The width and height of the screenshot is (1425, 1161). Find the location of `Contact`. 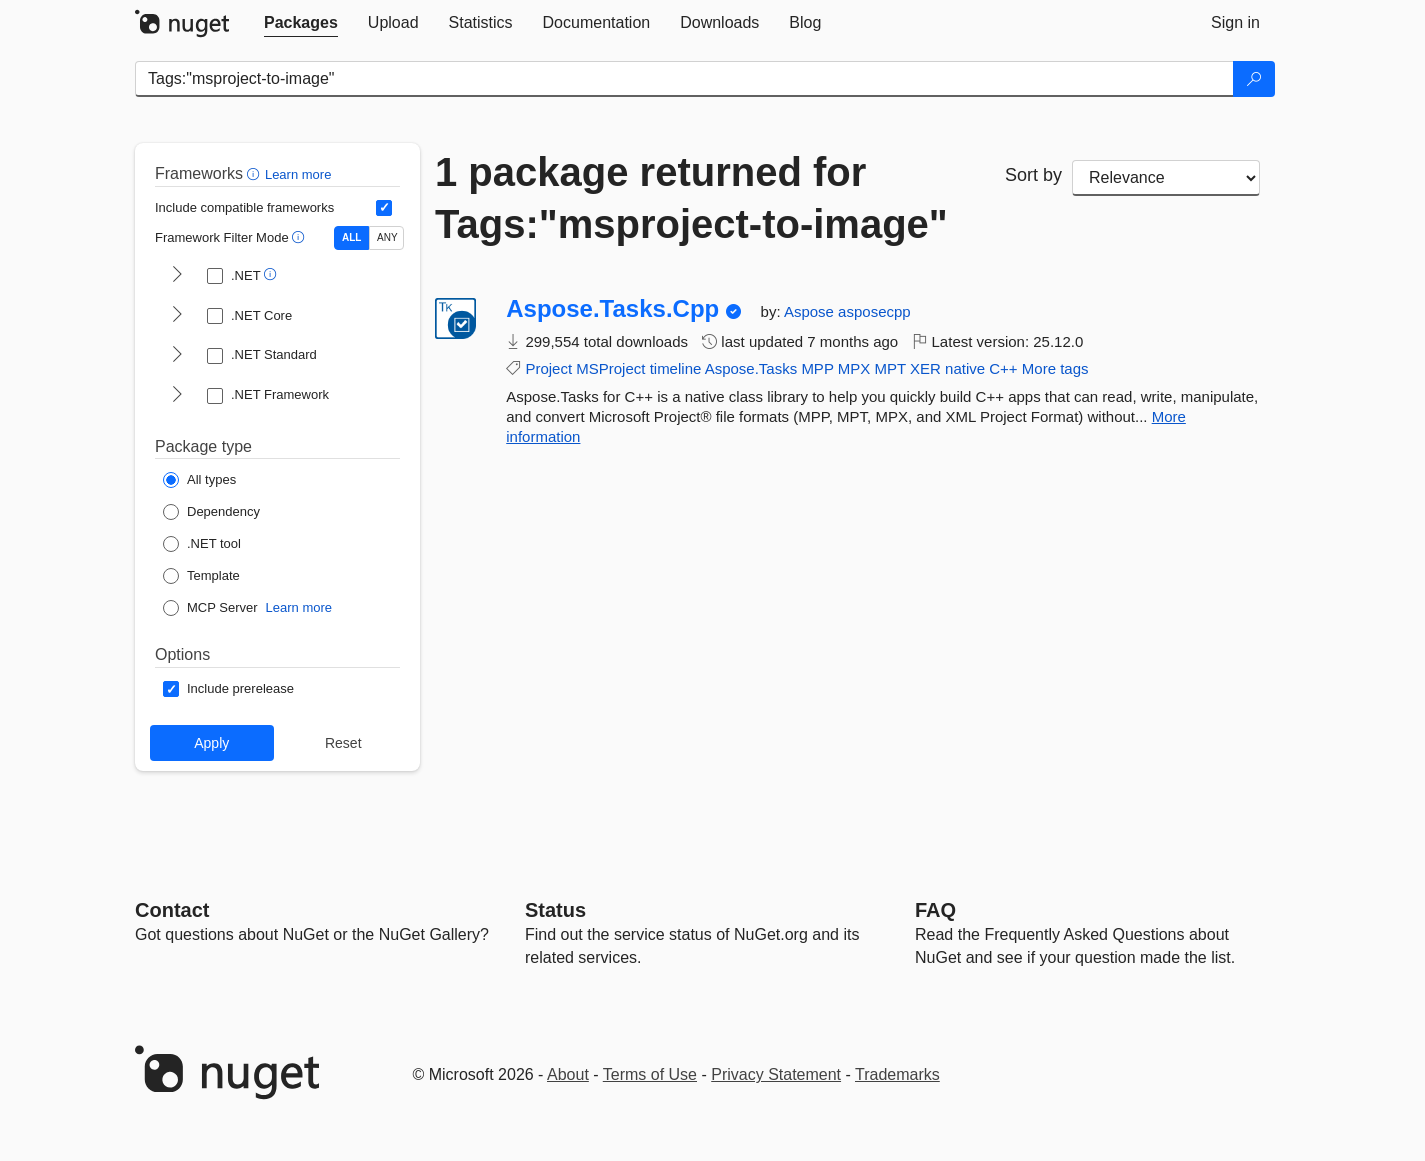

Contact is located at coordinates (172, 910).